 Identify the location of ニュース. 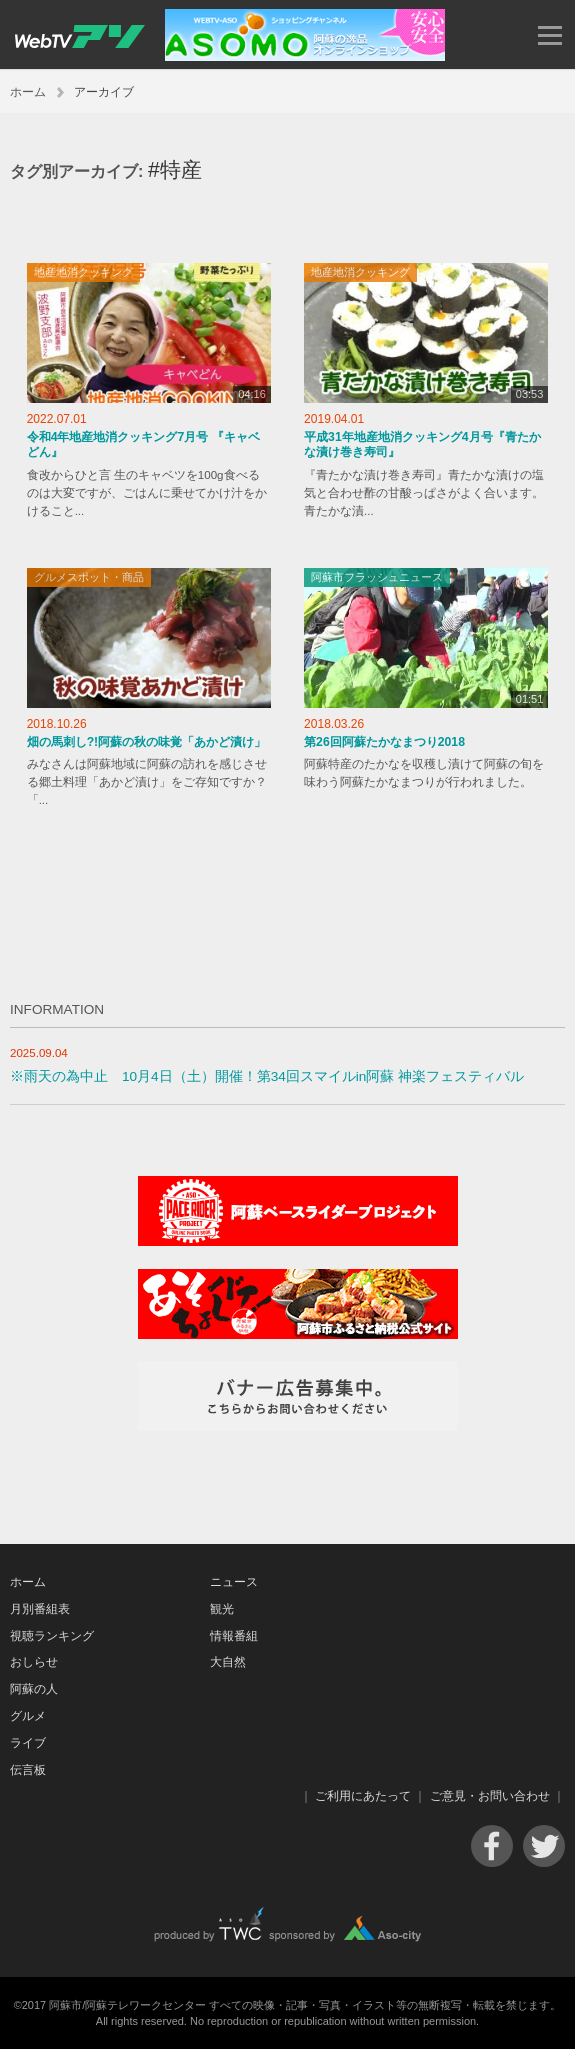
(234, 1582).